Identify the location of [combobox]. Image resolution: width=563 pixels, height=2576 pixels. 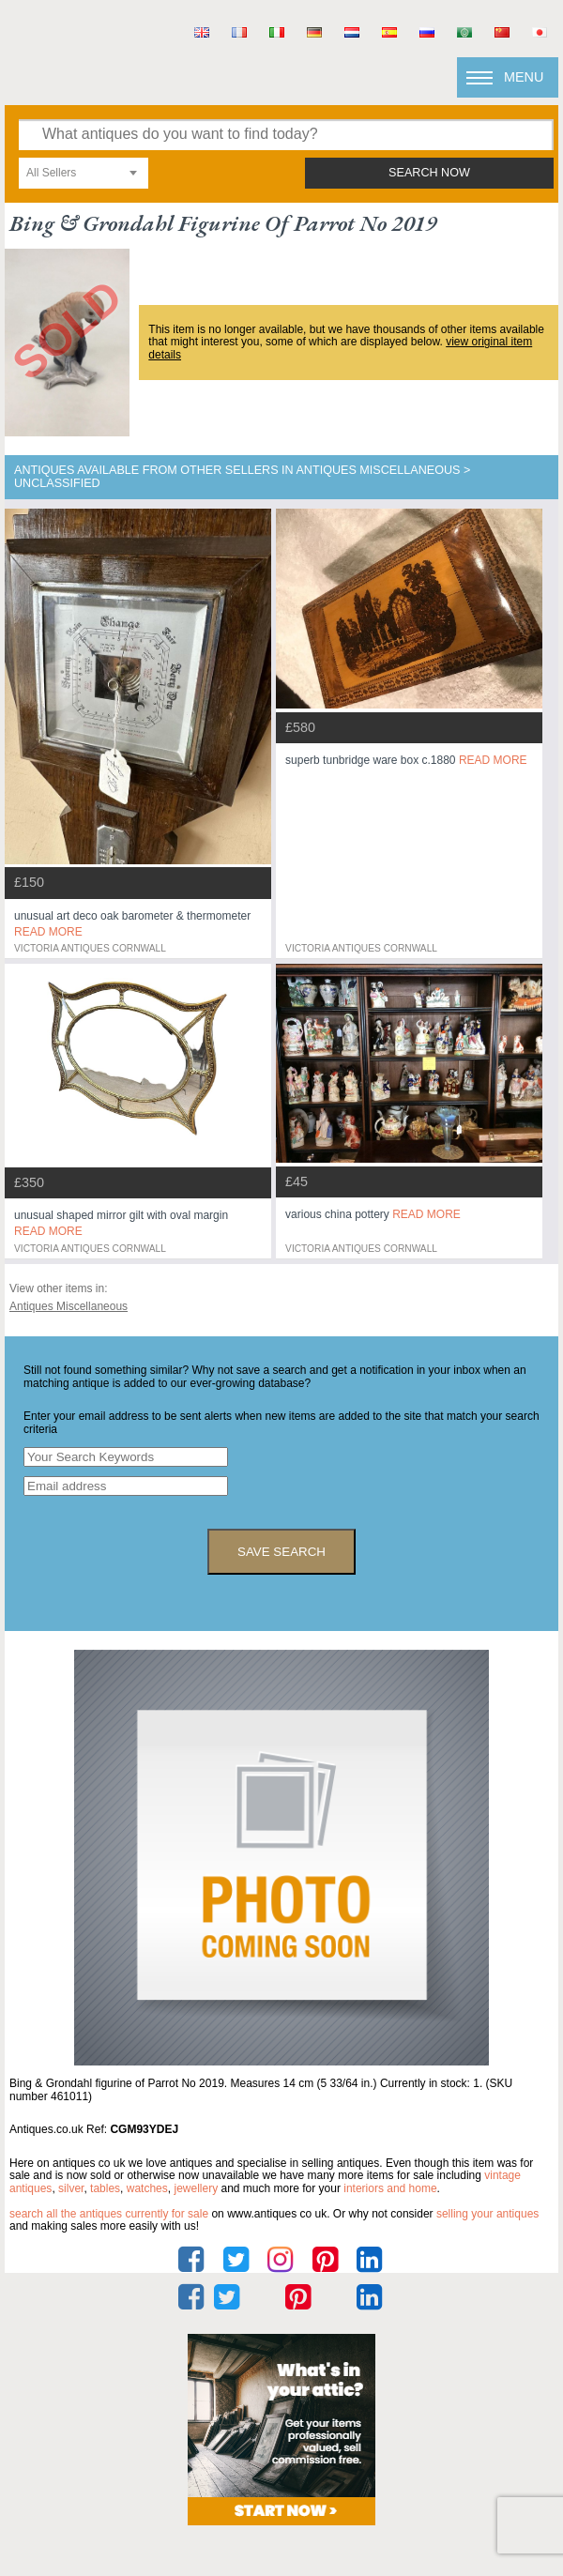
(83, 173).